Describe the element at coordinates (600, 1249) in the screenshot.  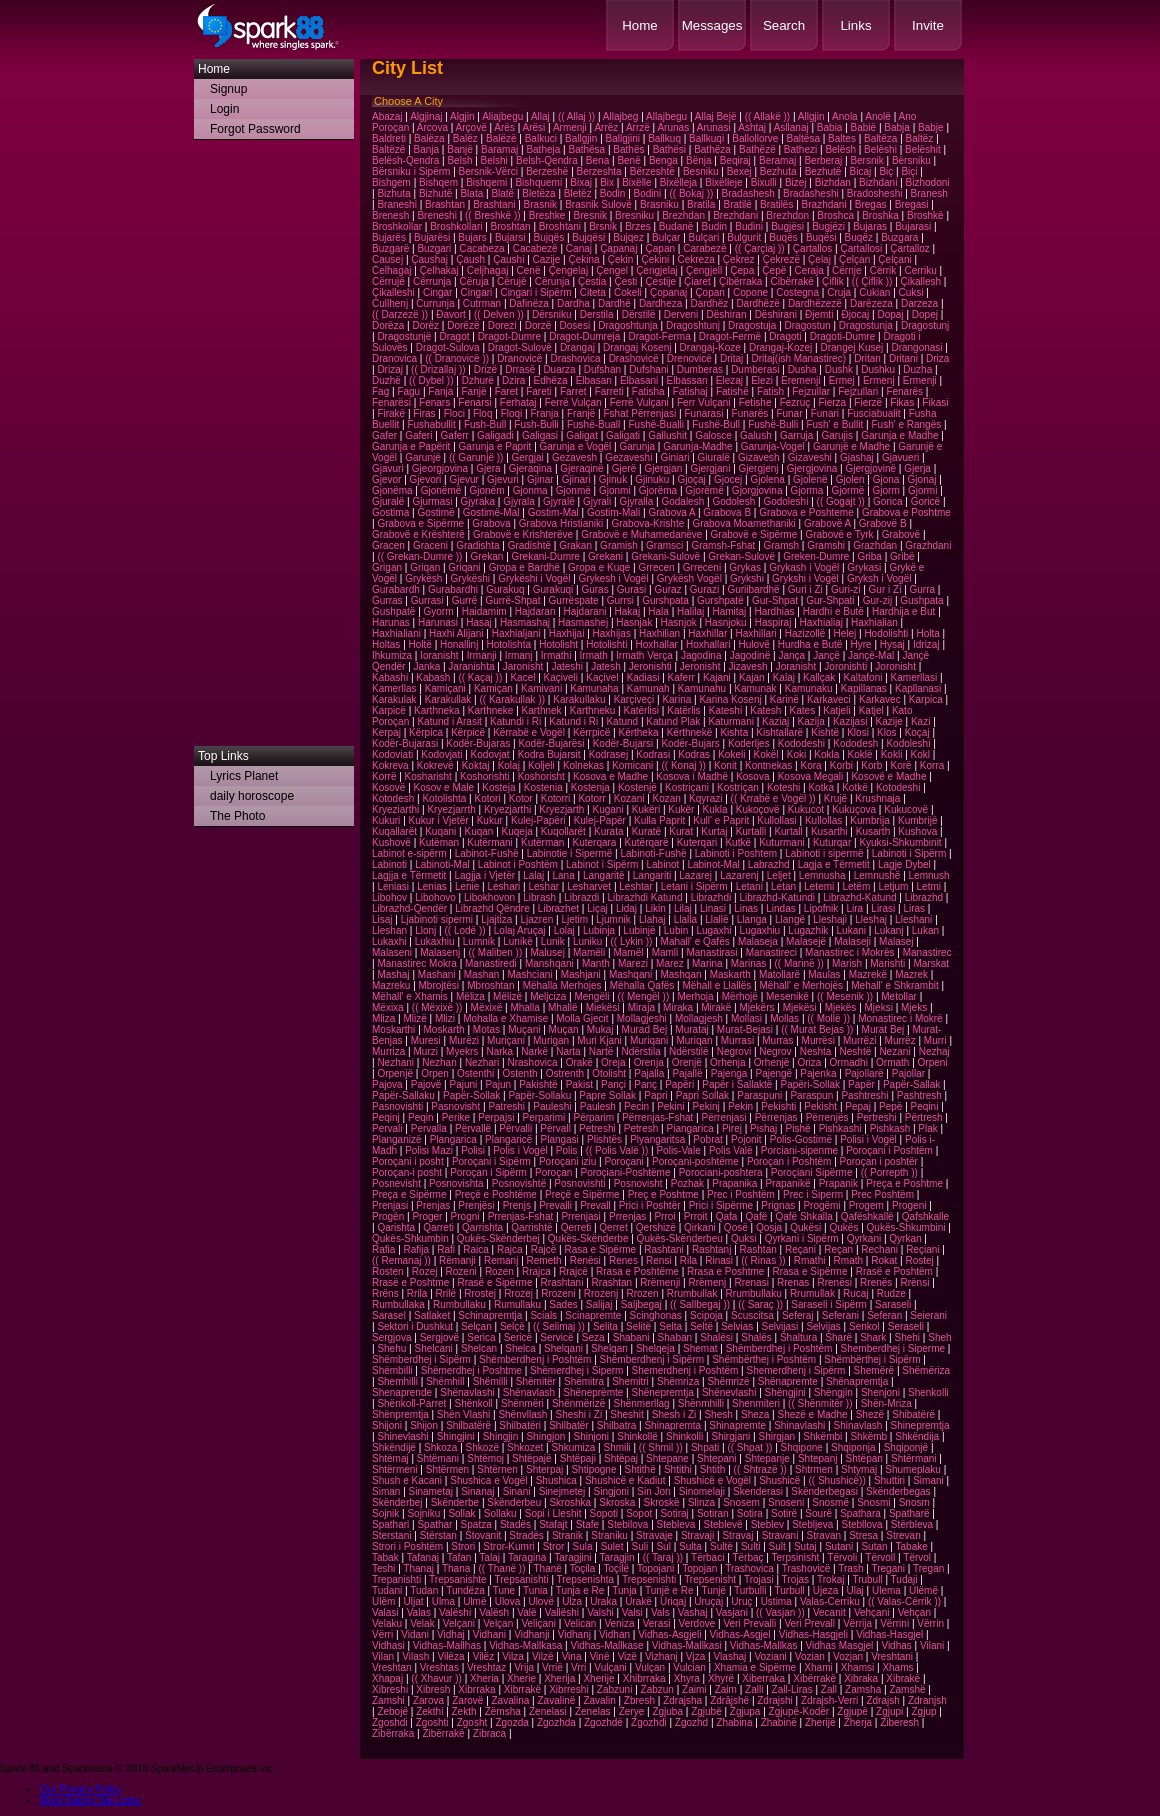
I see `Rasa e Sipërme` at that location.